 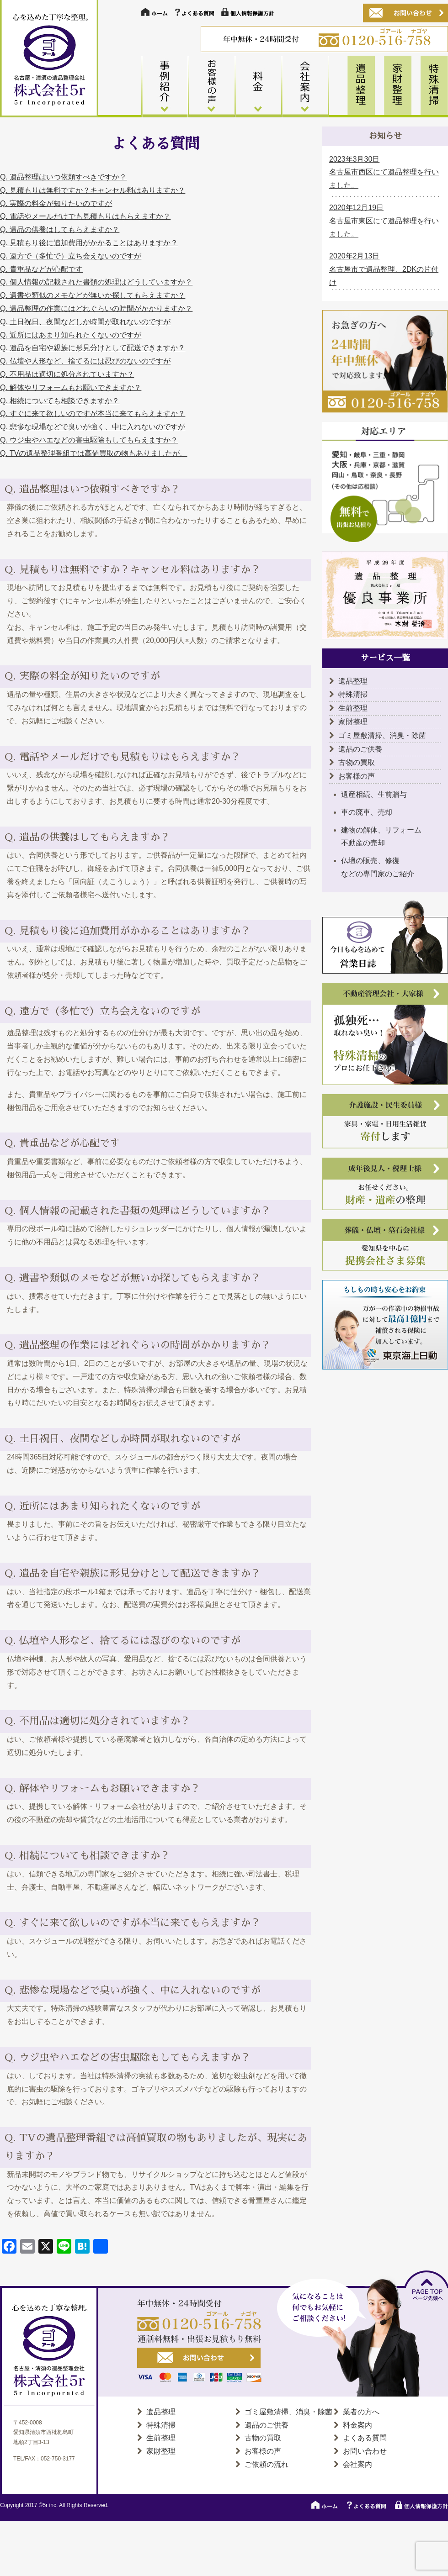 What do you see at coordinates (357, 2425) in the screenshot?
I see `料金案内` at bounding box center [357, 2425].